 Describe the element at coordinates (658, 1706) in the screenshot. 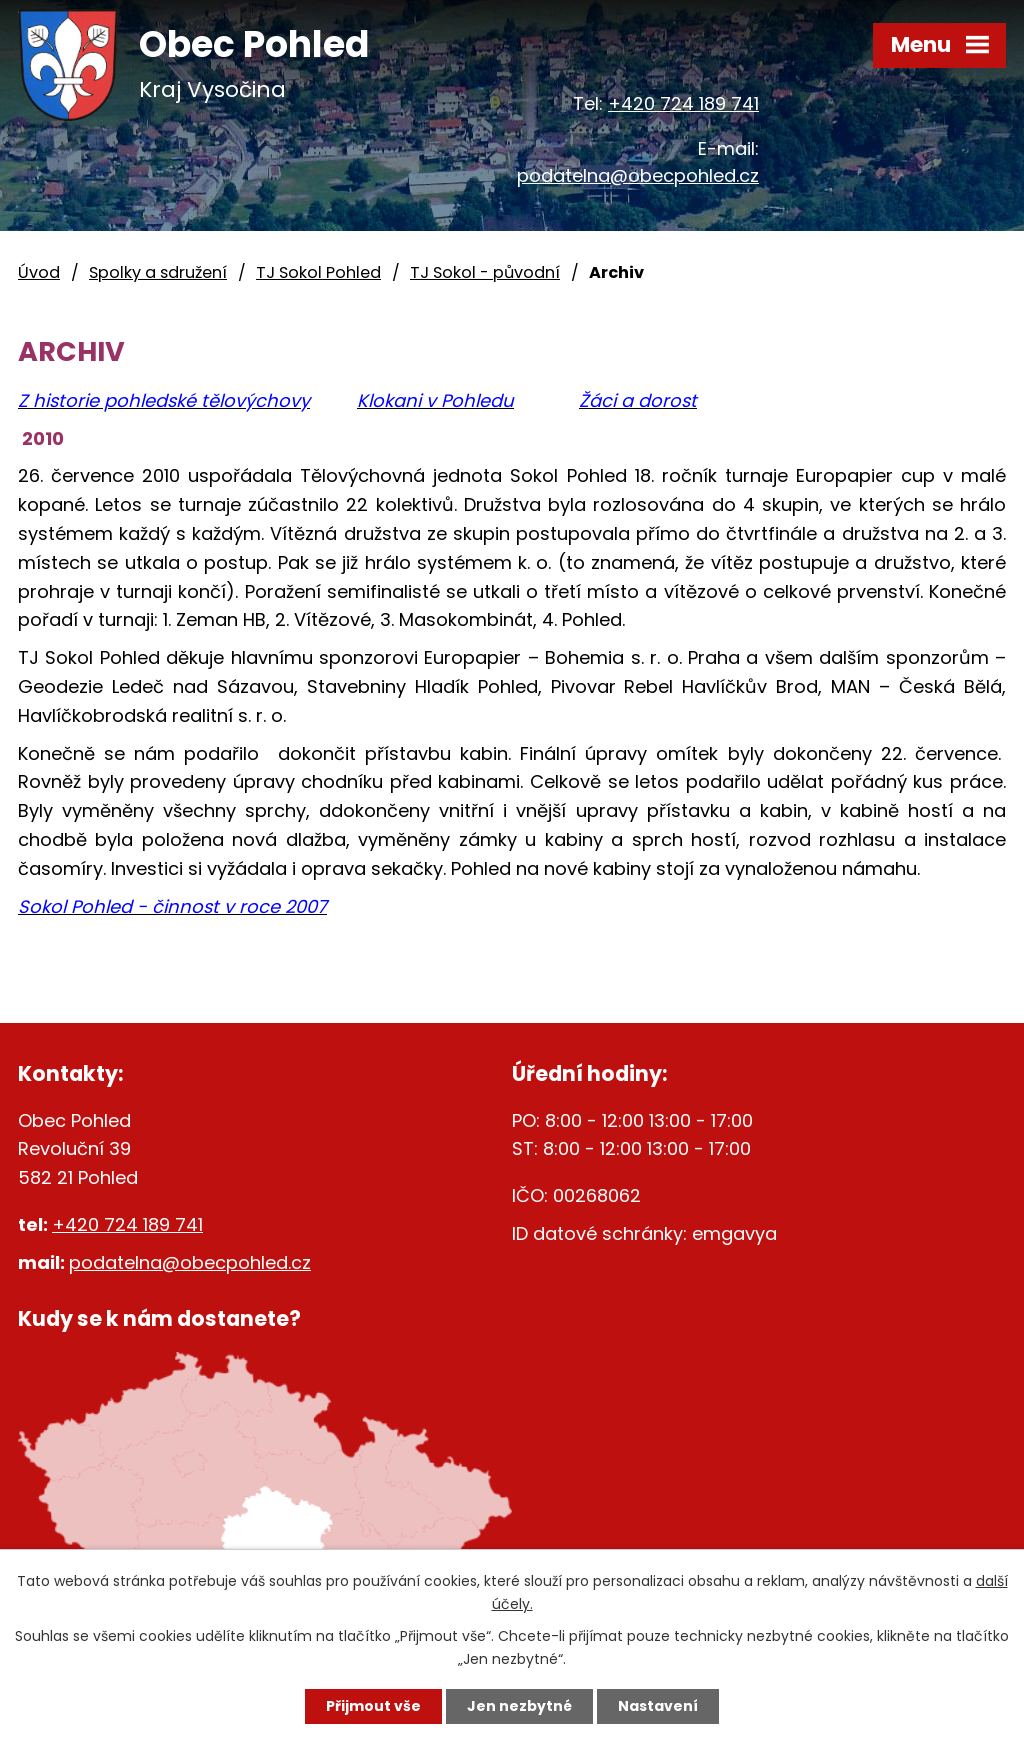

I see `Nastavení` at that location.